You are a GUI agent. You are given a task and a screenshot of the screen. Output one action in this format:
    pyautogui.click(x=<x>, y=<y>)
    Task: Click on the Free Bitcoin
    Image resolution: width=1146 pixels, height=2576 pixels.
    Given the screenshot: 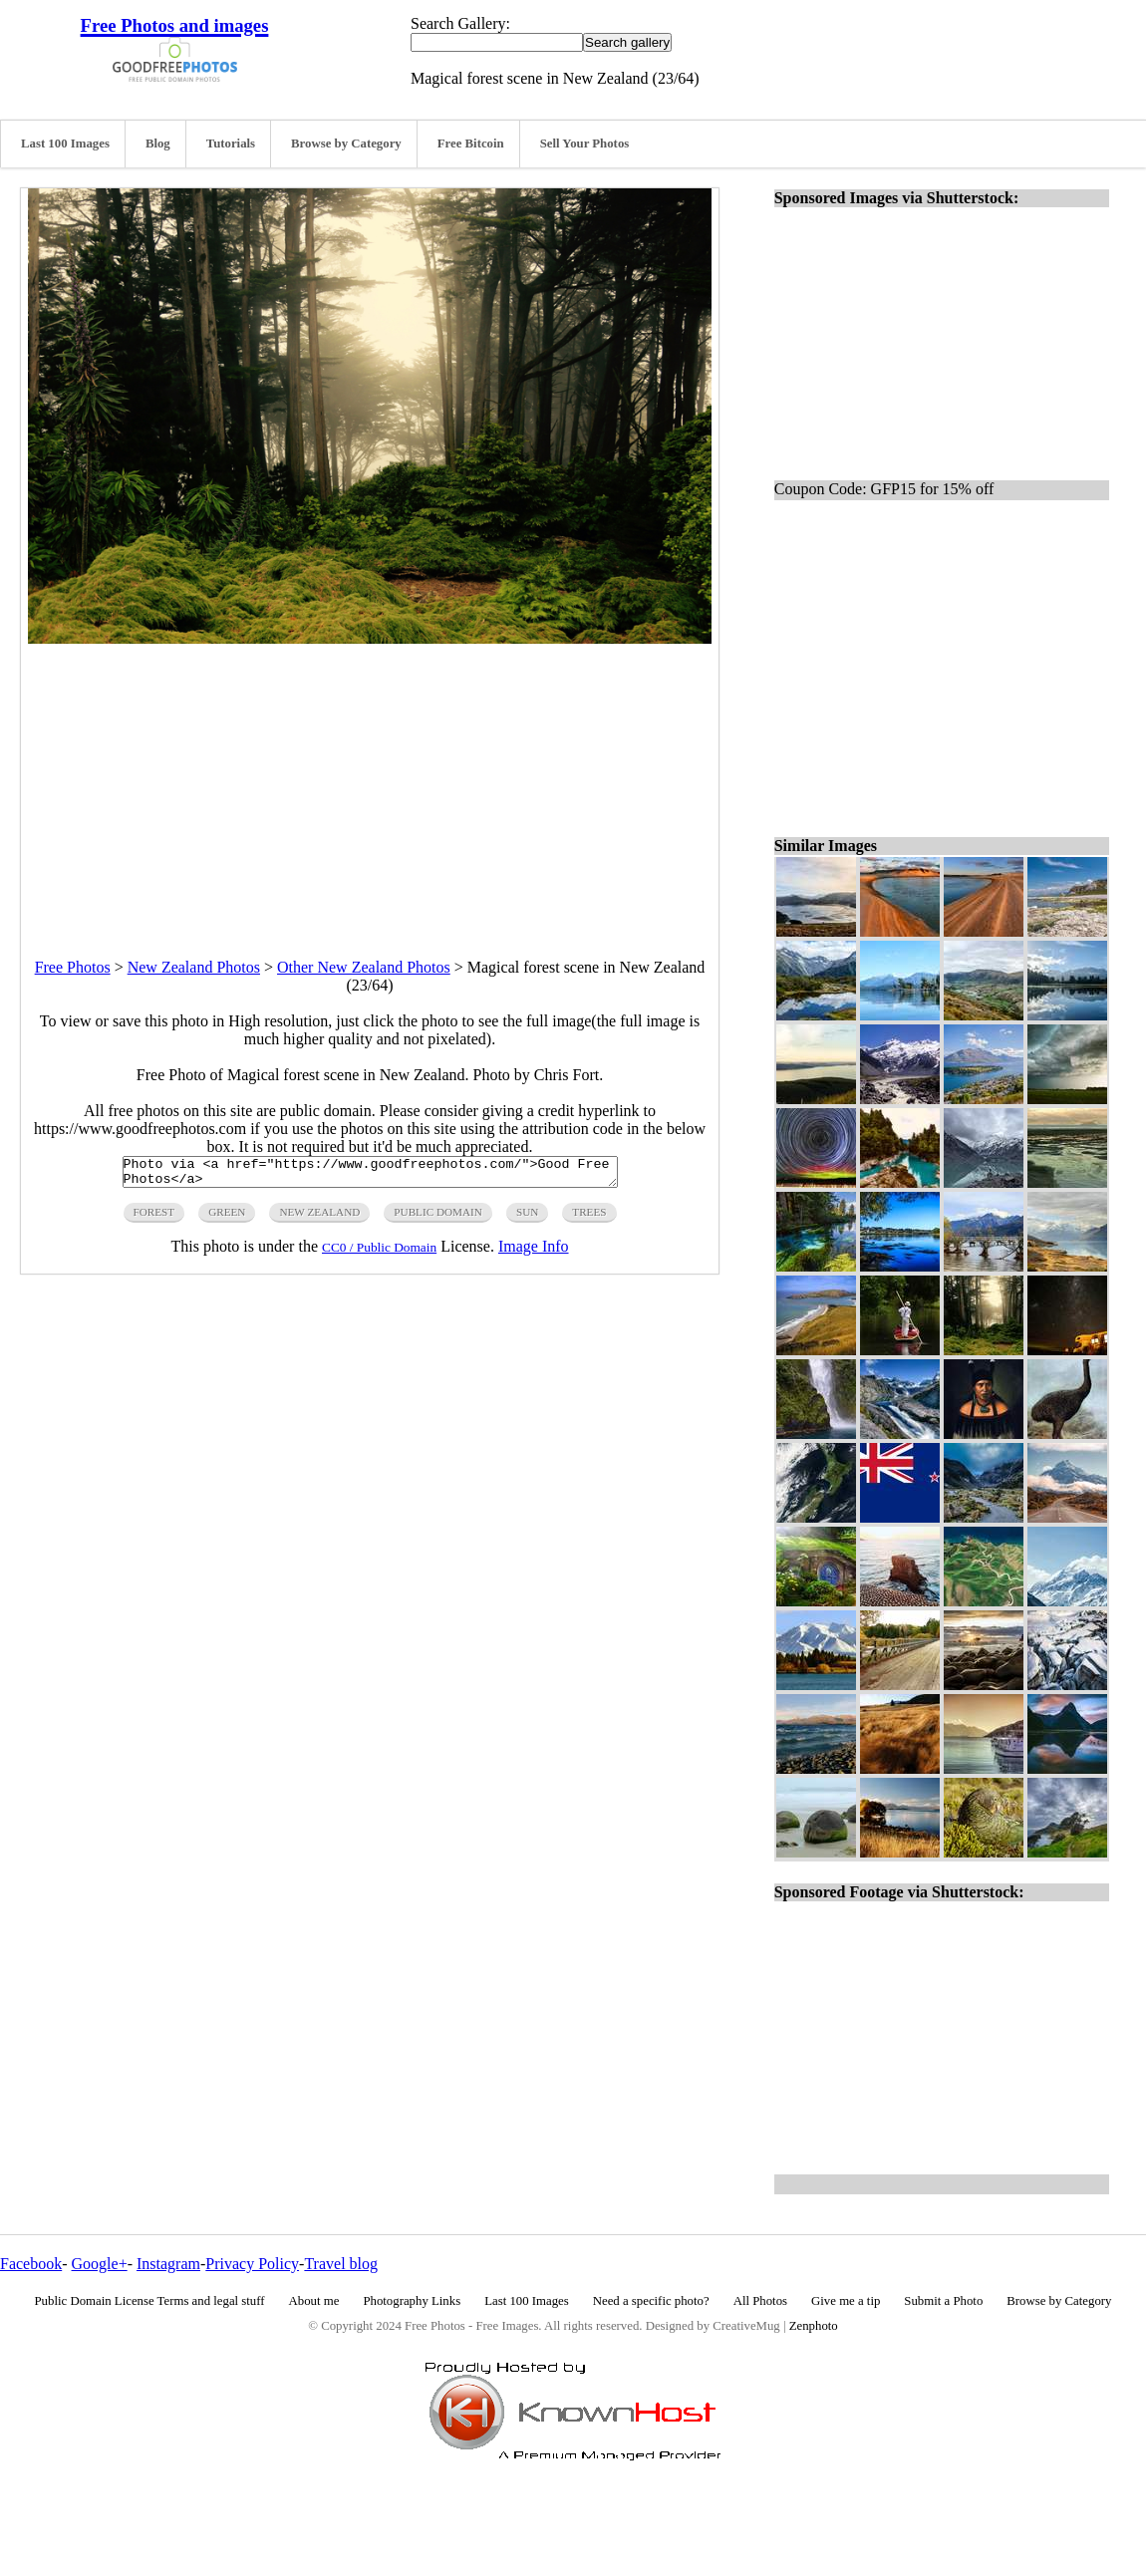 What is the action you would take?
    pyautogui.click(x=470, y=143)
    